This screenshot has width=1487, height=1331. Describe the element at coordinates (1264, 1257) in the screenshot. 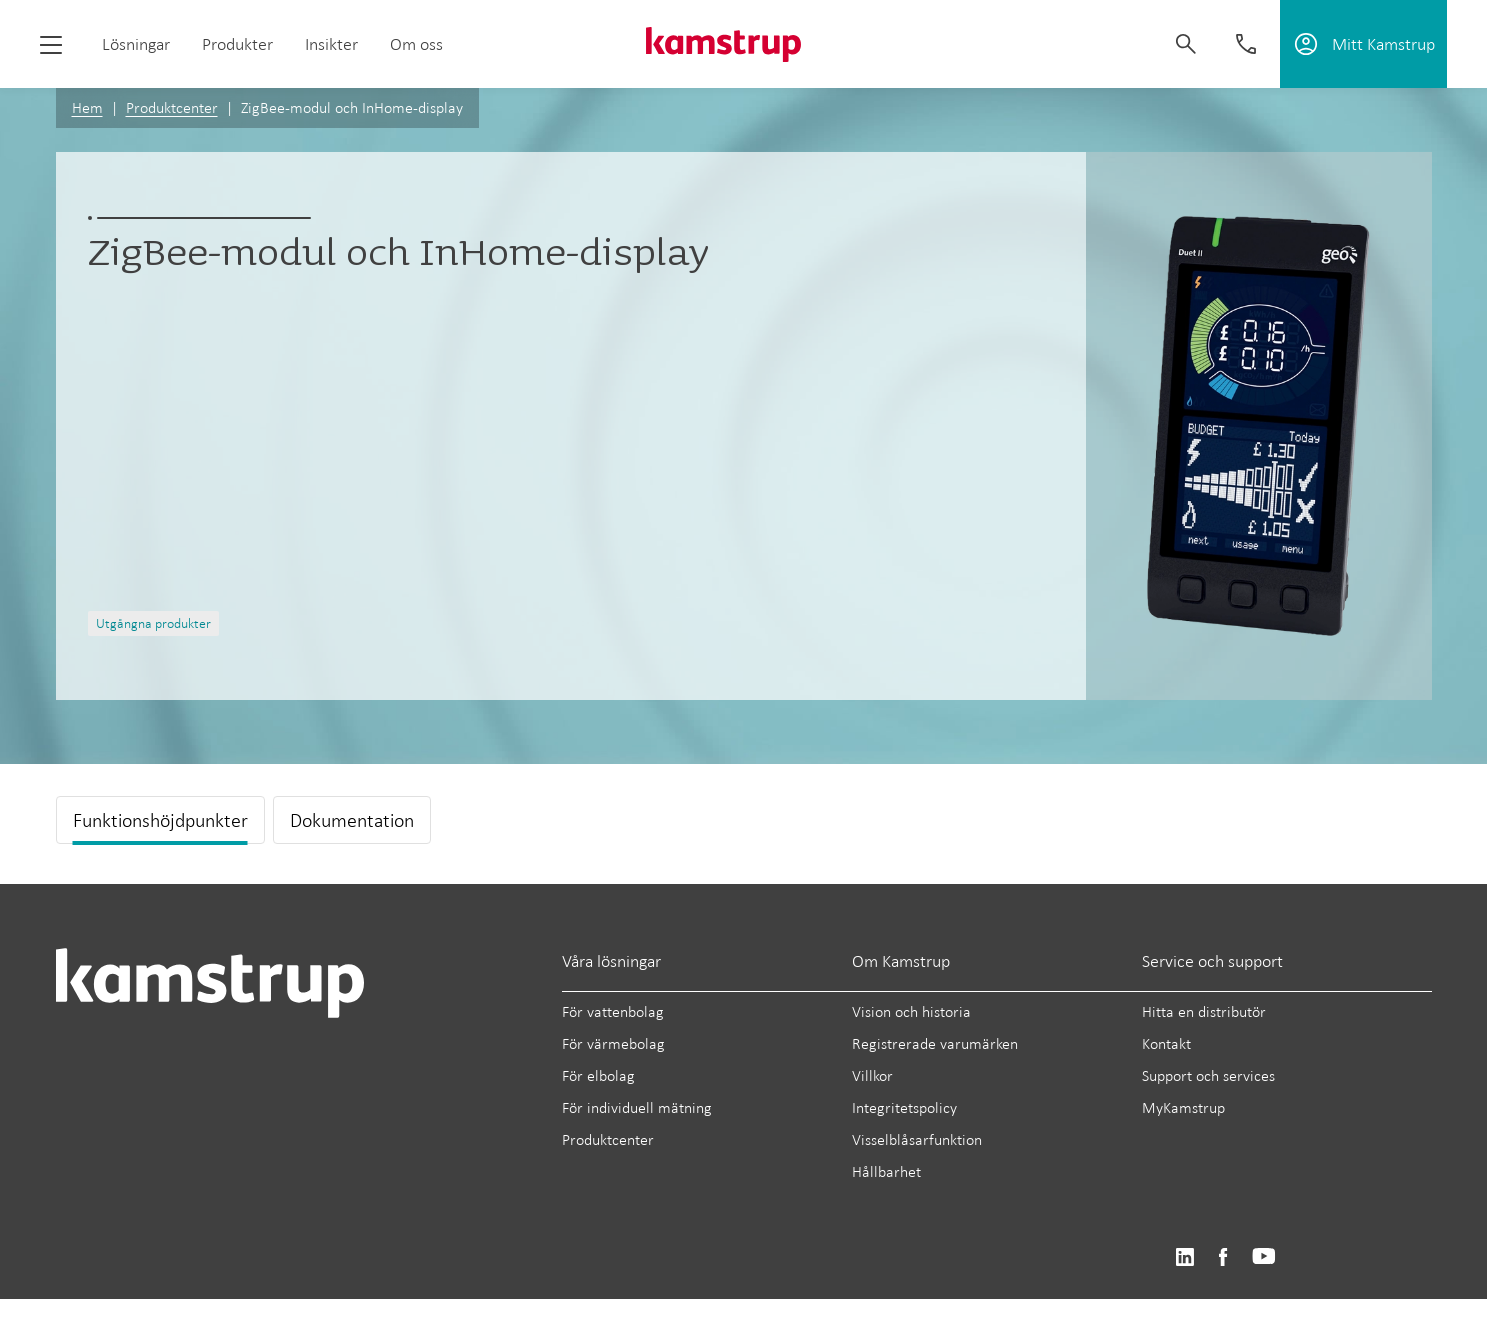

I see `https://www.youtube.com/user/KamstrupGroup` at that location.